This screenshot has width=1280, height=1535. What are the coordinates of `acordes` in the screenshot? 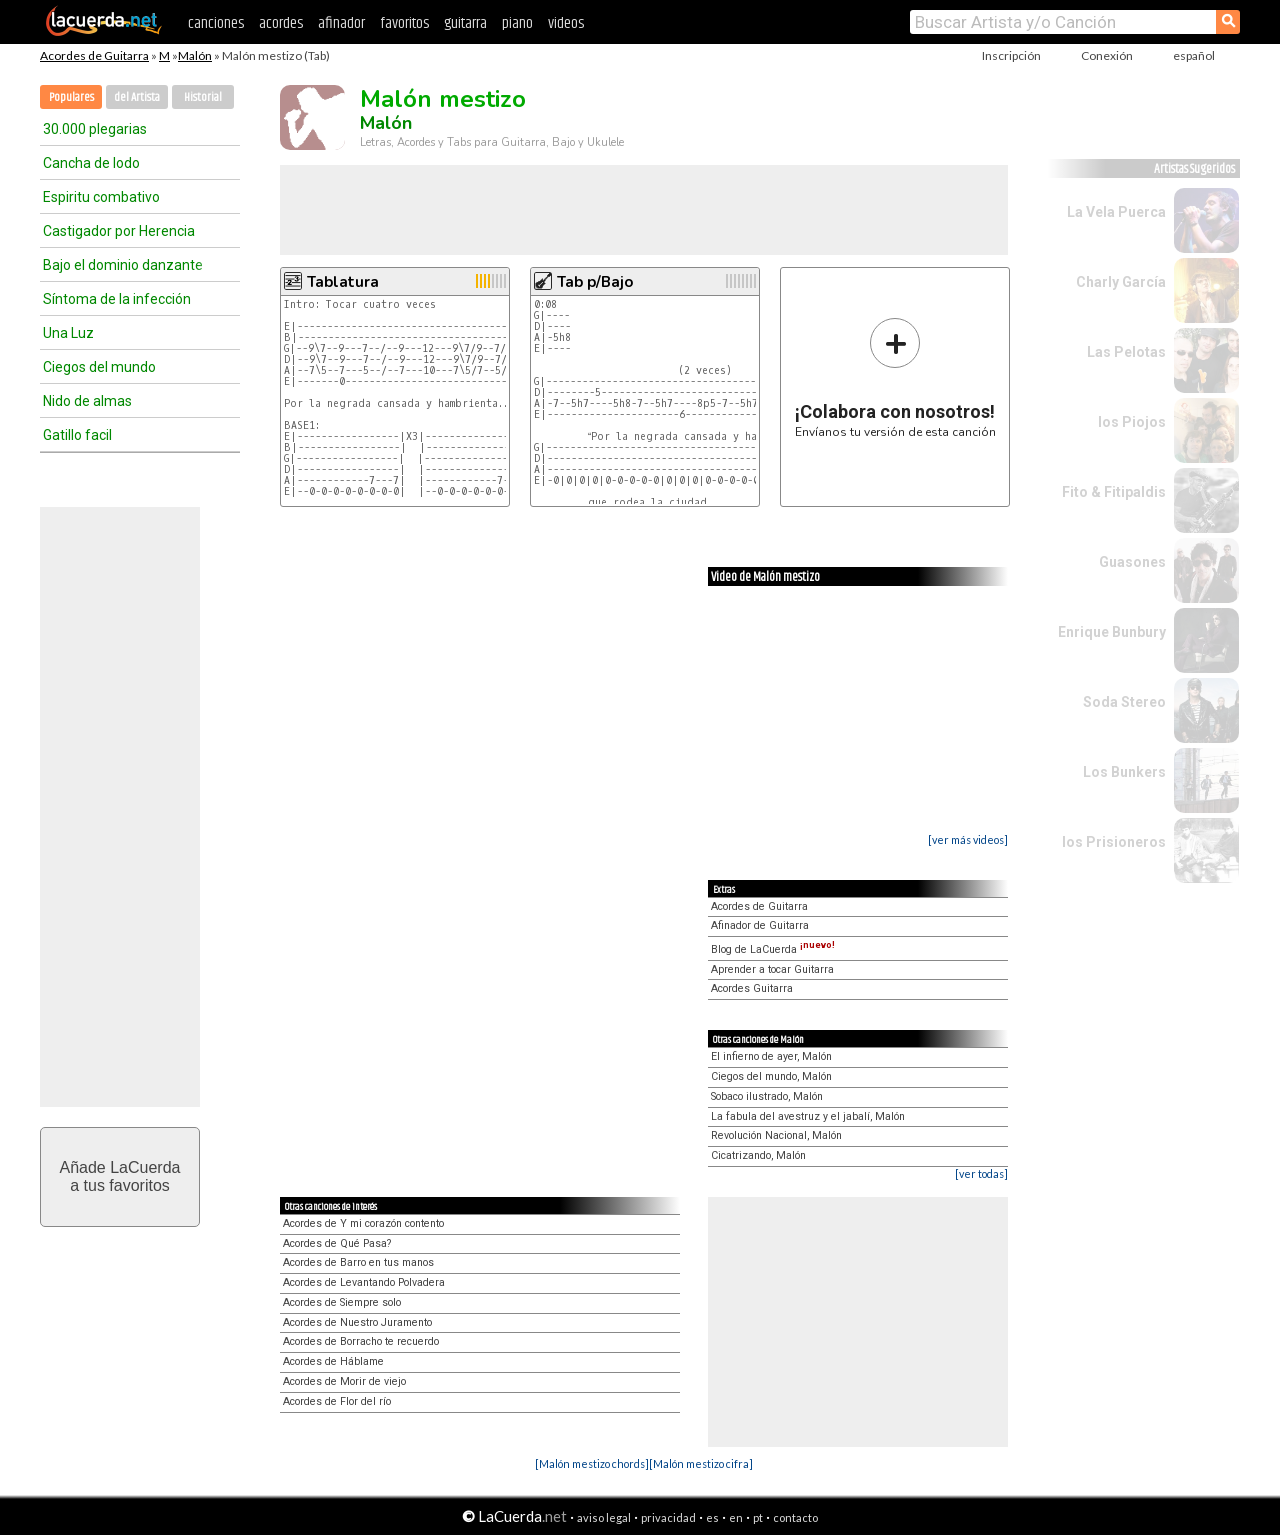 It's located at (281, 23).